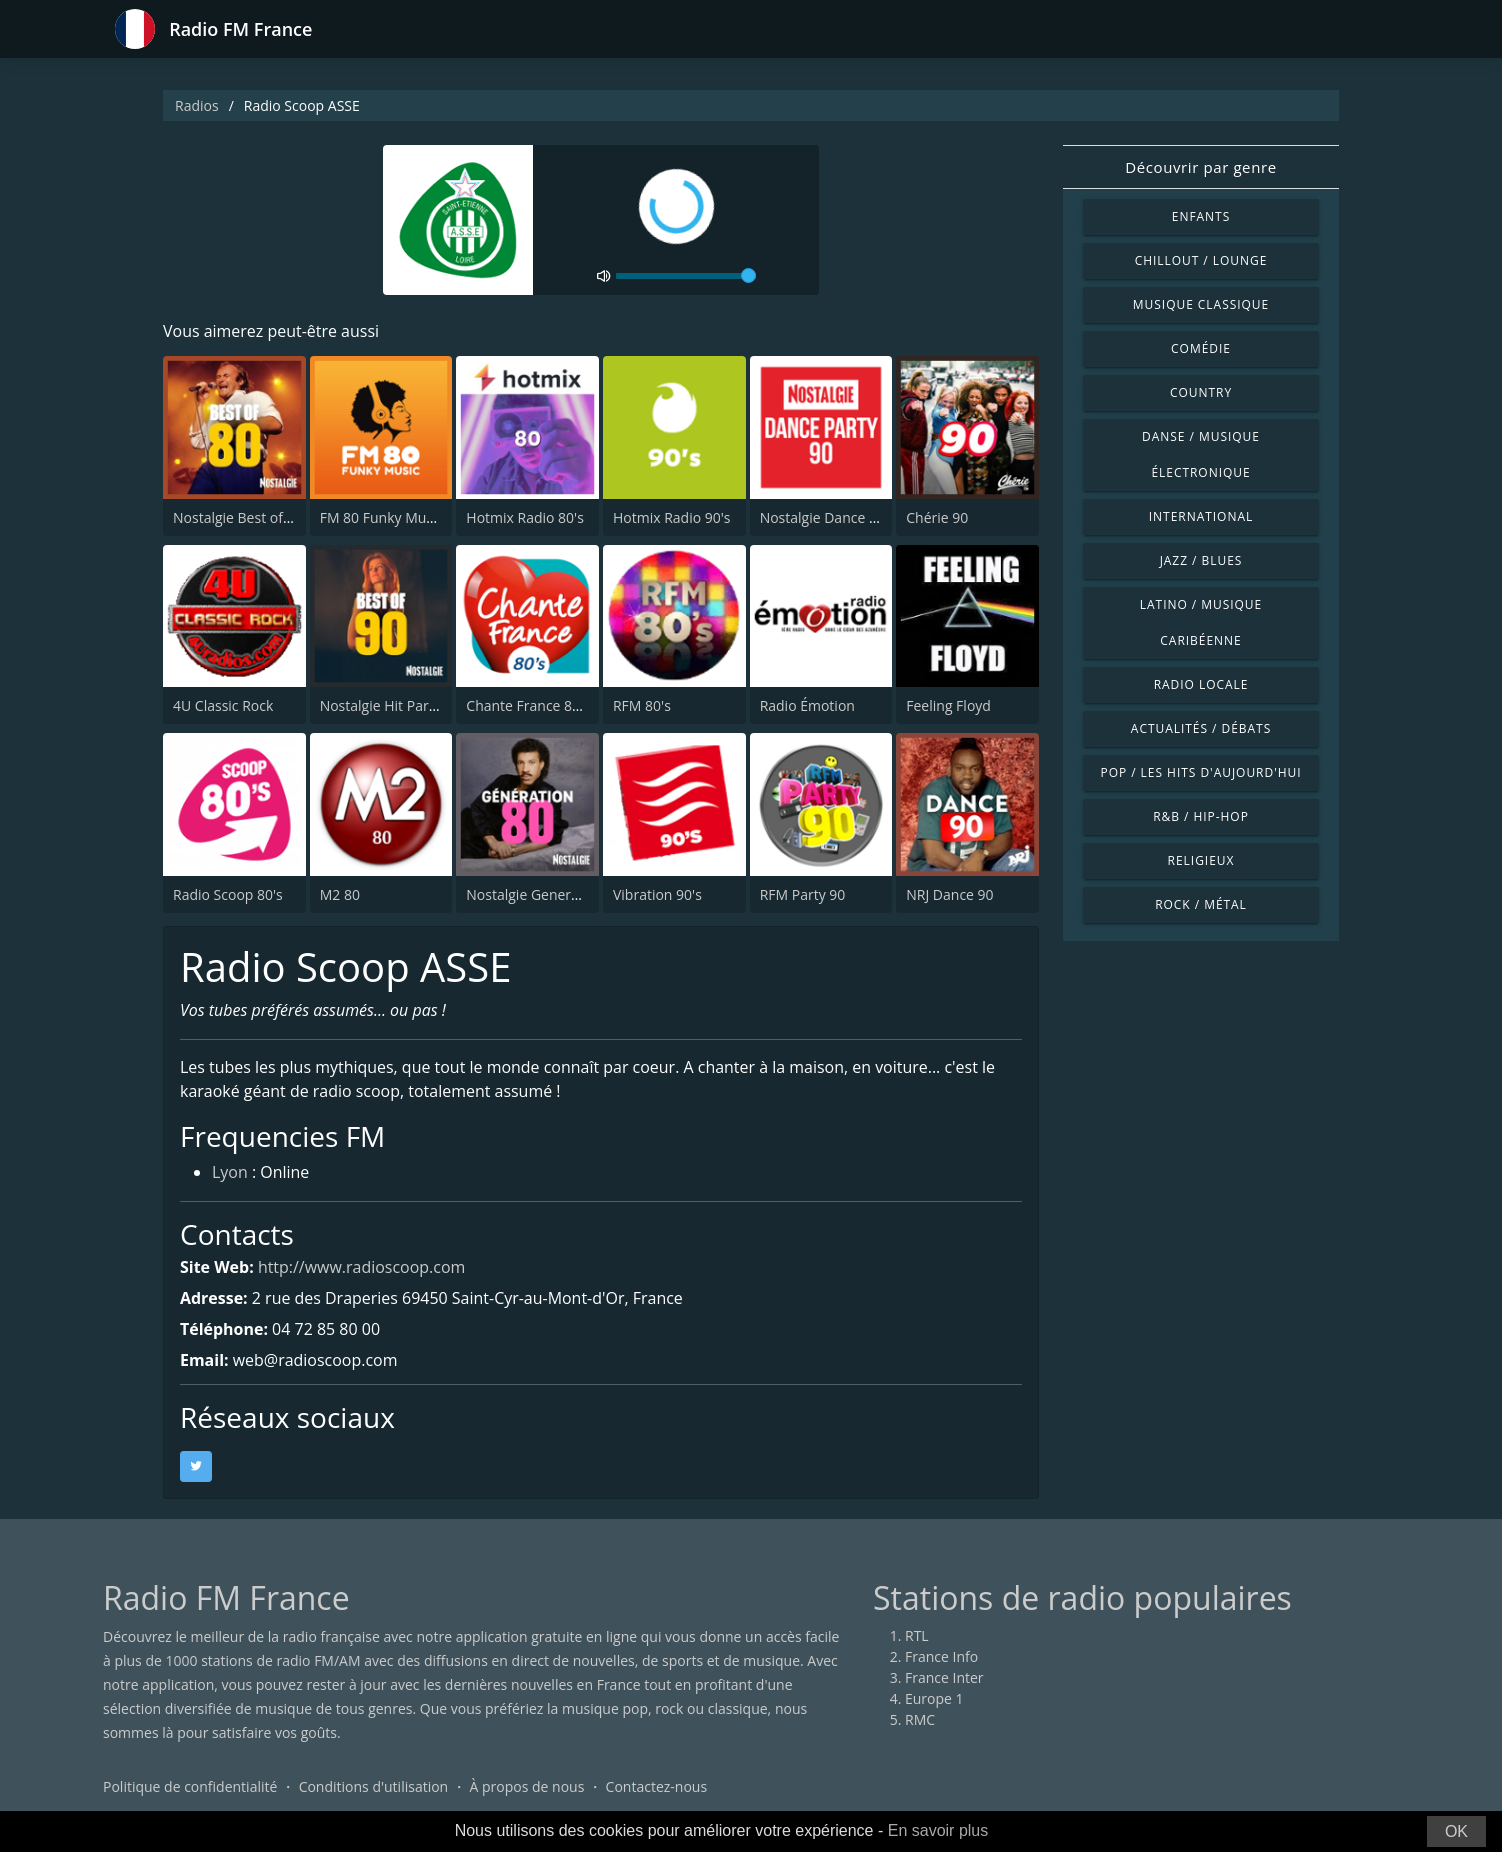 This screenshot has height=1852, width=1502. I want to click on RFM 80's, so click(642, 705).